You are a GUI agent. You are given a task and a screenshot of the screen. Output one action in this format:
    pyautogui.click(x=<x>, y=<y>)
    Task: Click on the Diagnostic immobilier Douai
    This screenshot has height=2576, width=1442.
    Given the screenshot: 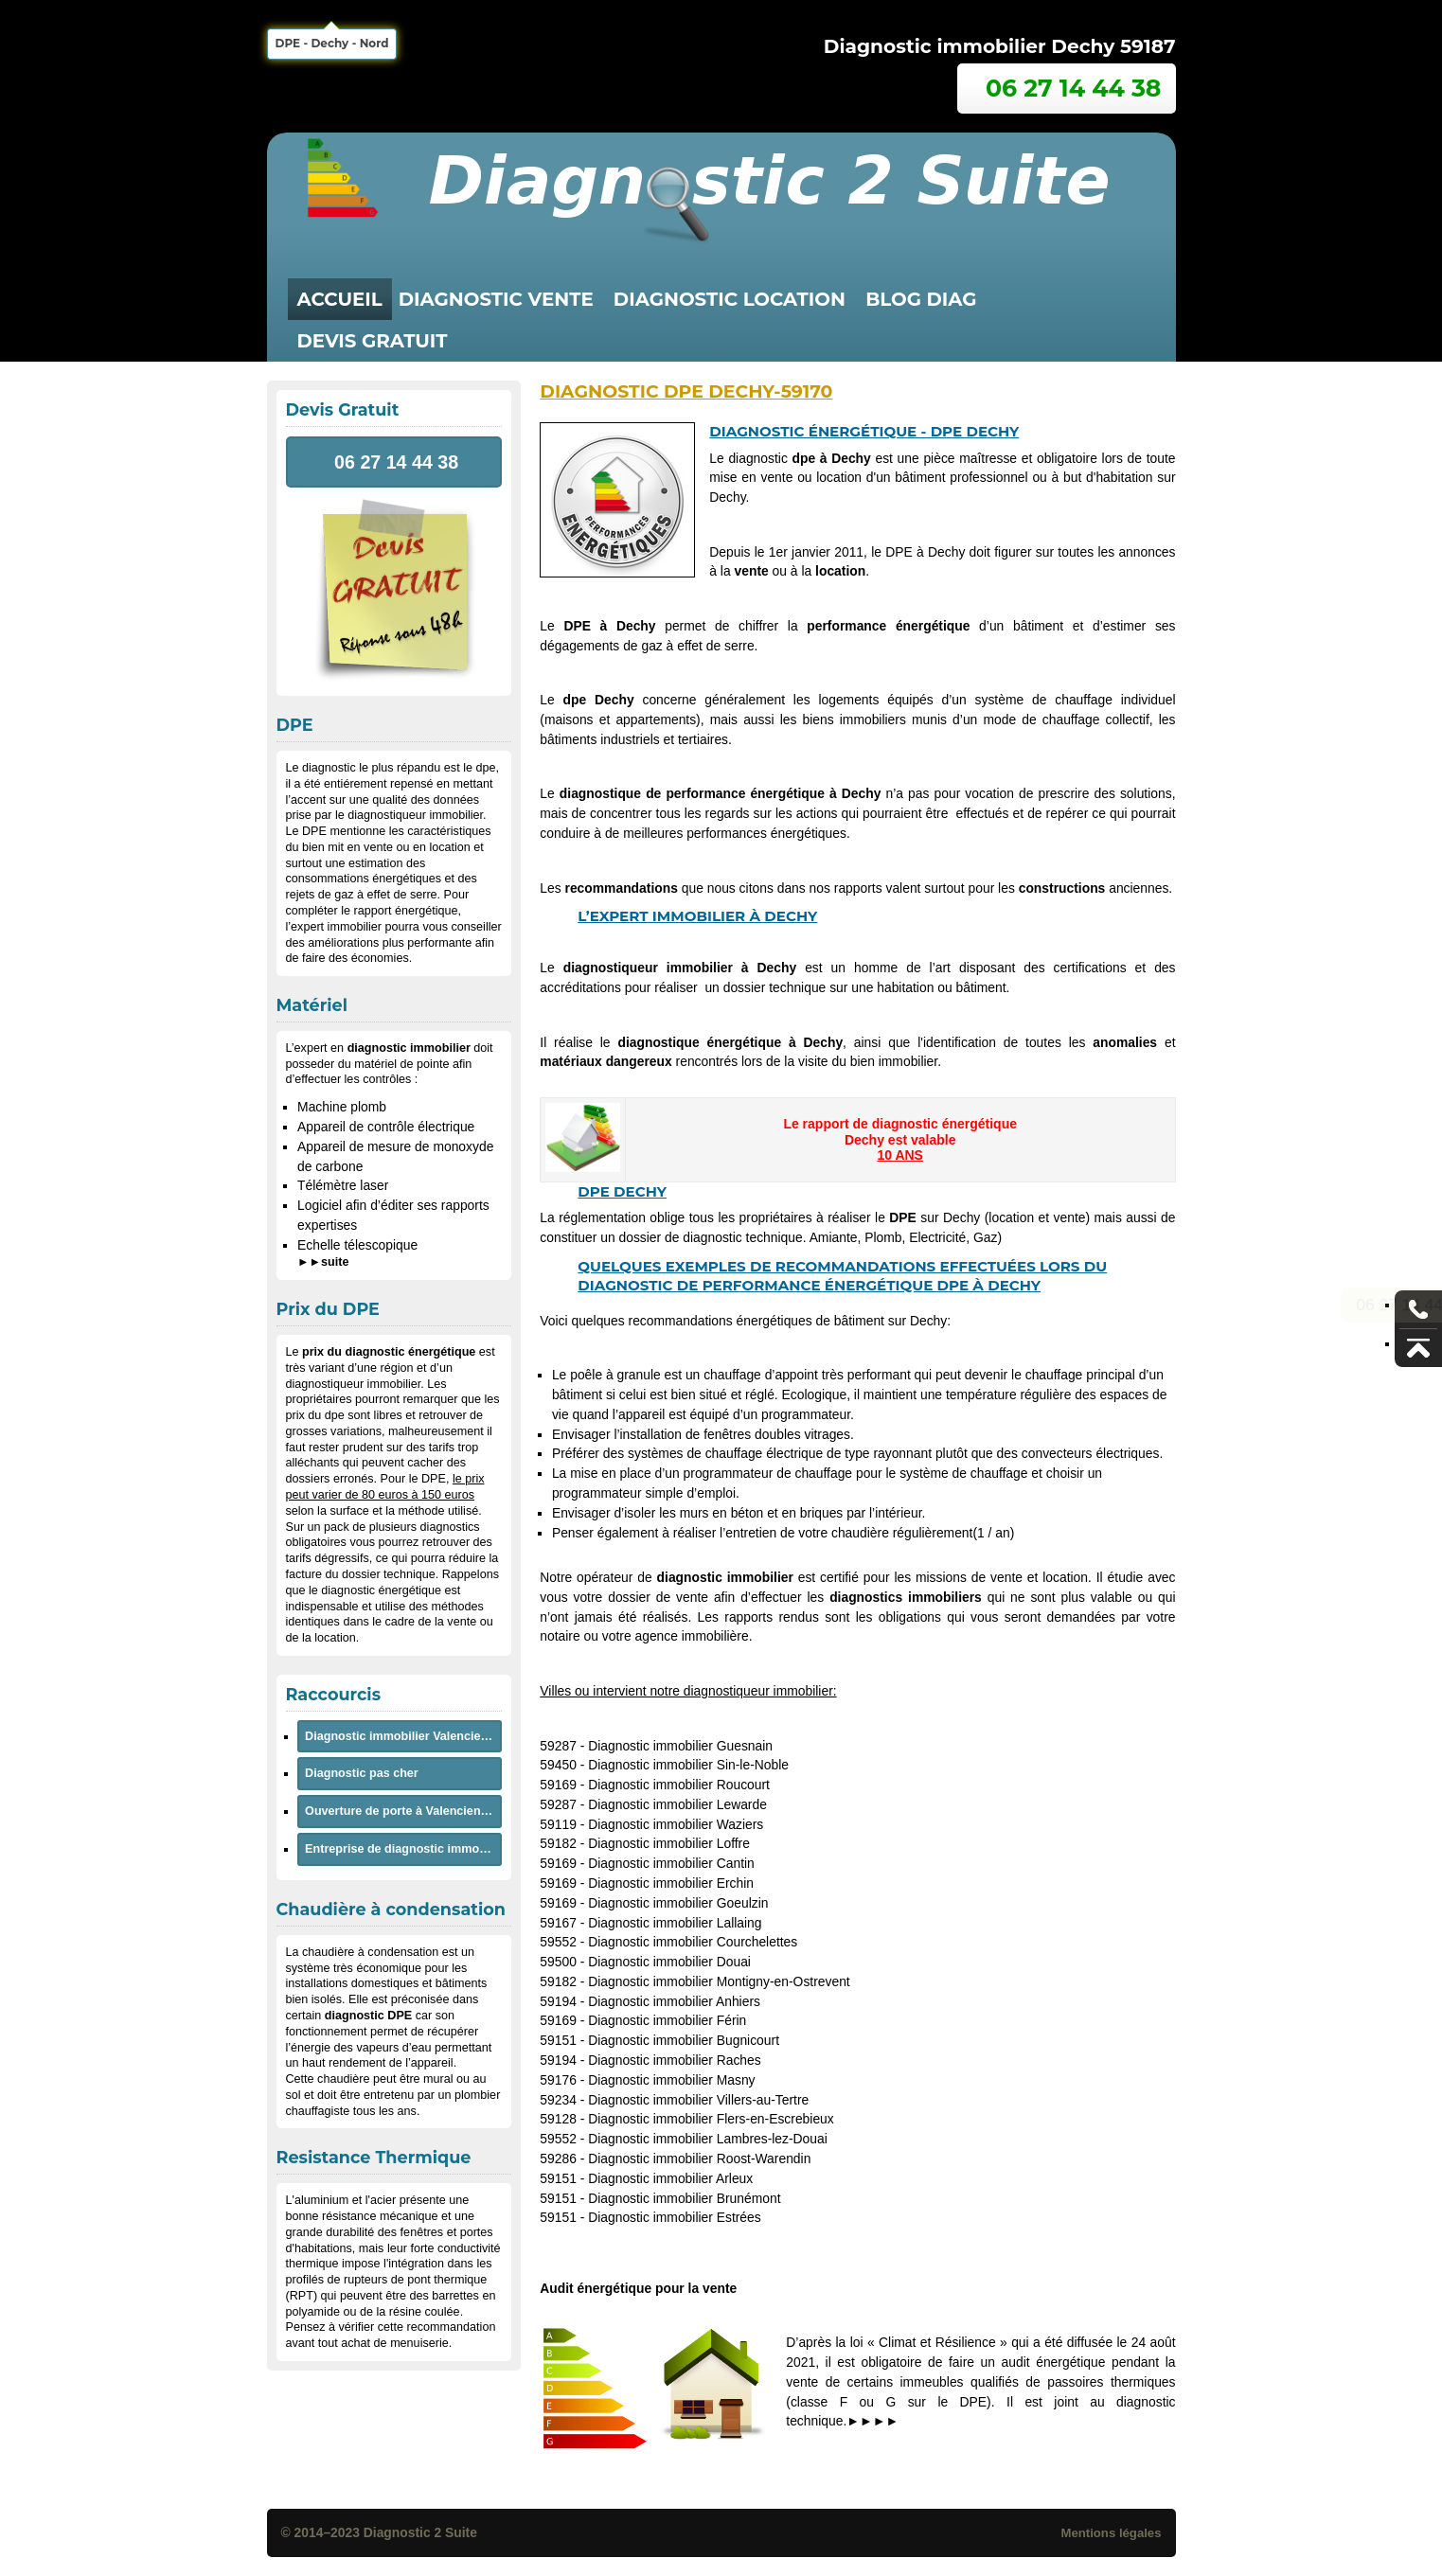 What is the action you would take?
    pyautogui.click(x=669, y=1961)
    